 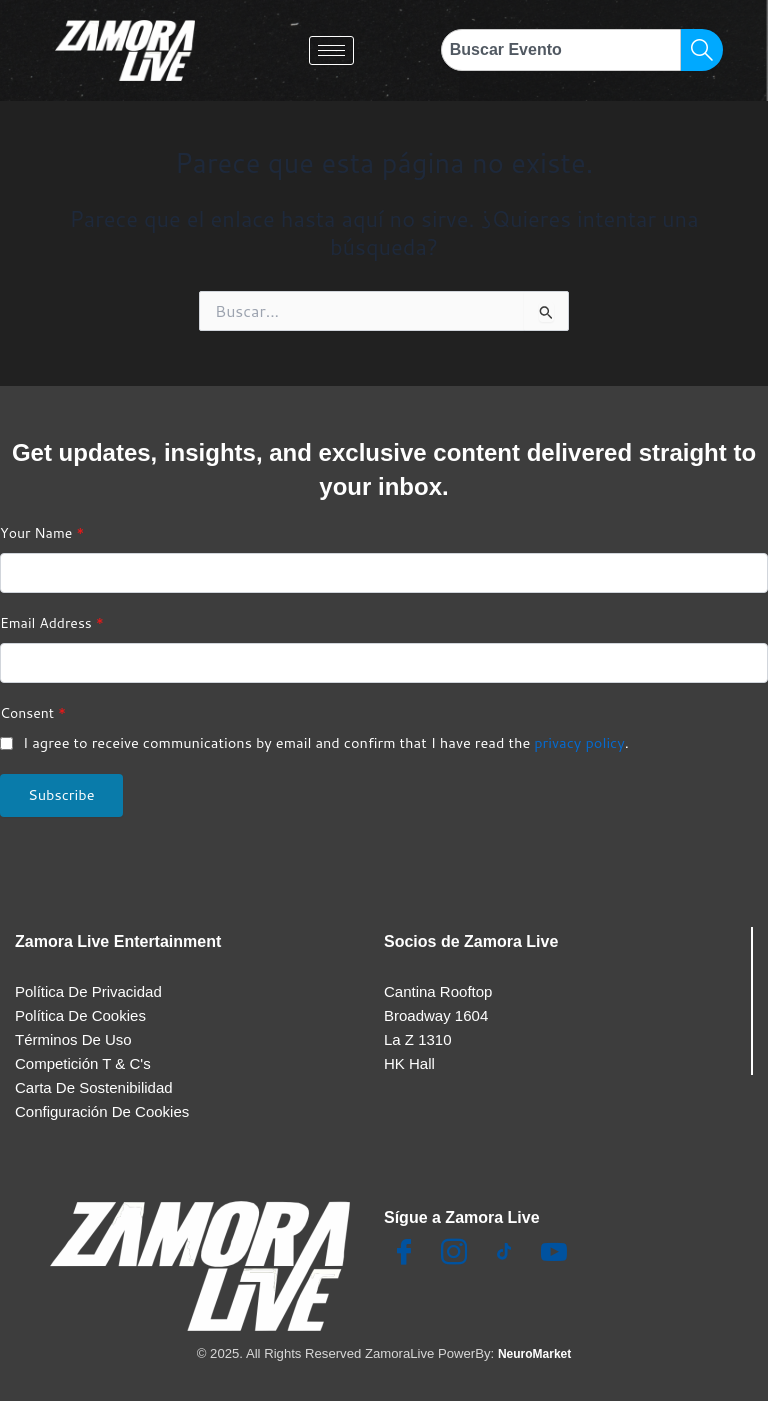 I want to click on [combobox], so click(x=561, y=50).